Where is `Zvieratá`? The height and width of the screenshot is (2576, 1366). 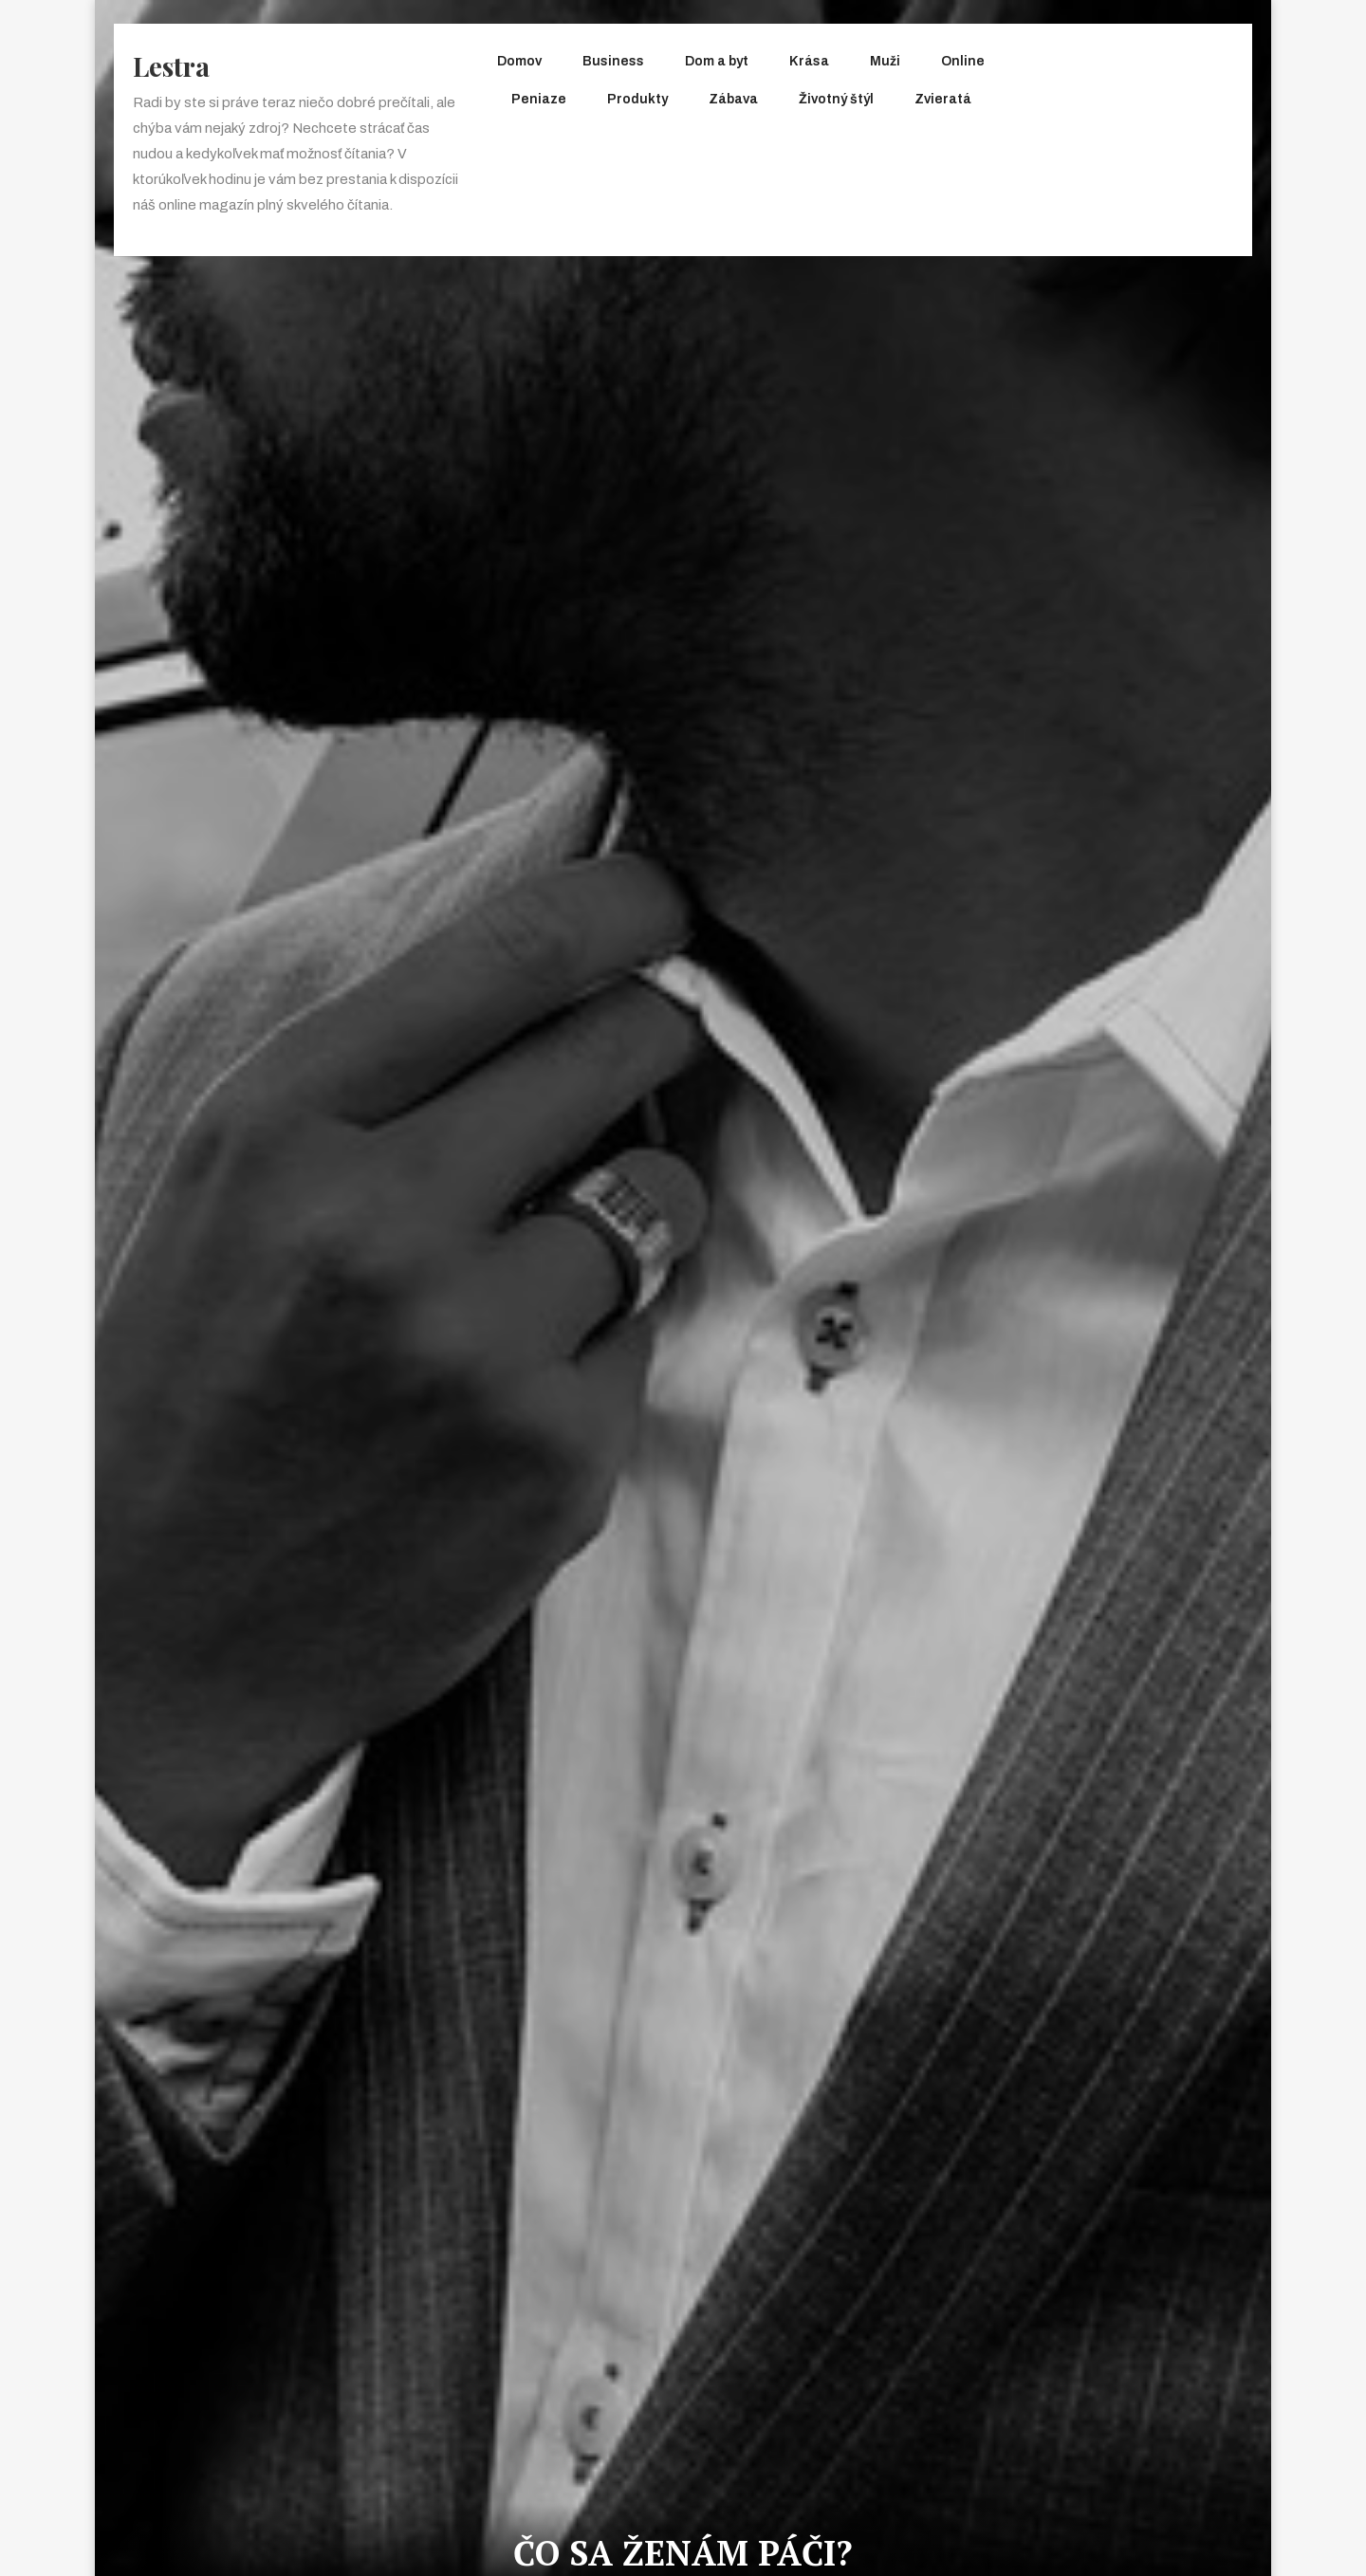
Zvieratá is located at coordinates (942, 99).